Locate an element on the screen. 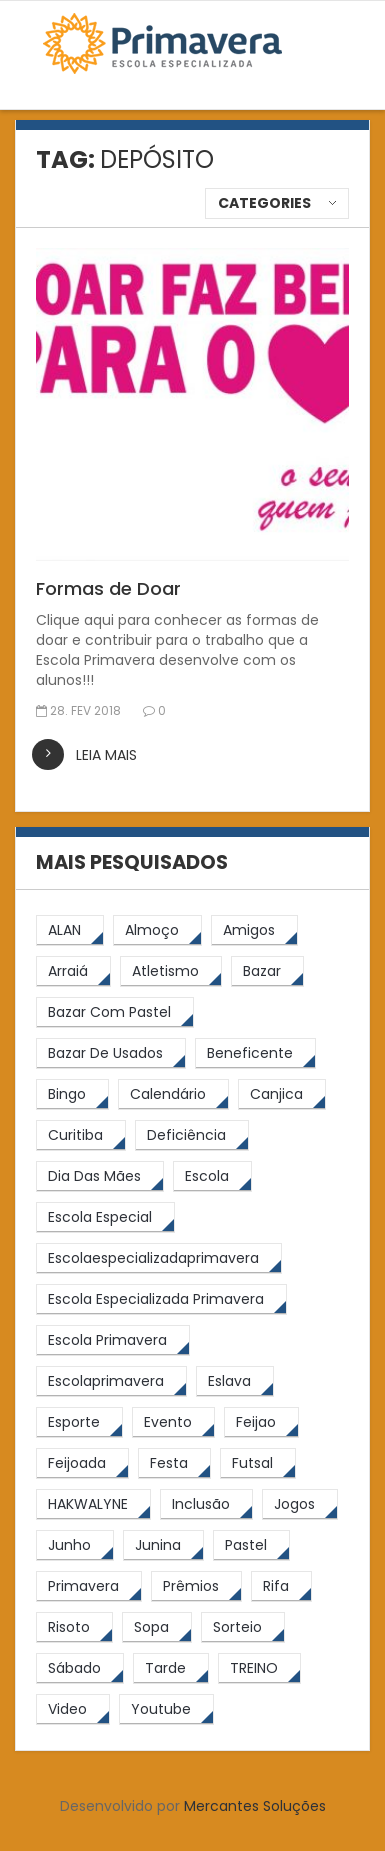 The height and width of the screenshot is (1851, 385). [Bingo (7 itens)] is located at coordinates (72, 1094).